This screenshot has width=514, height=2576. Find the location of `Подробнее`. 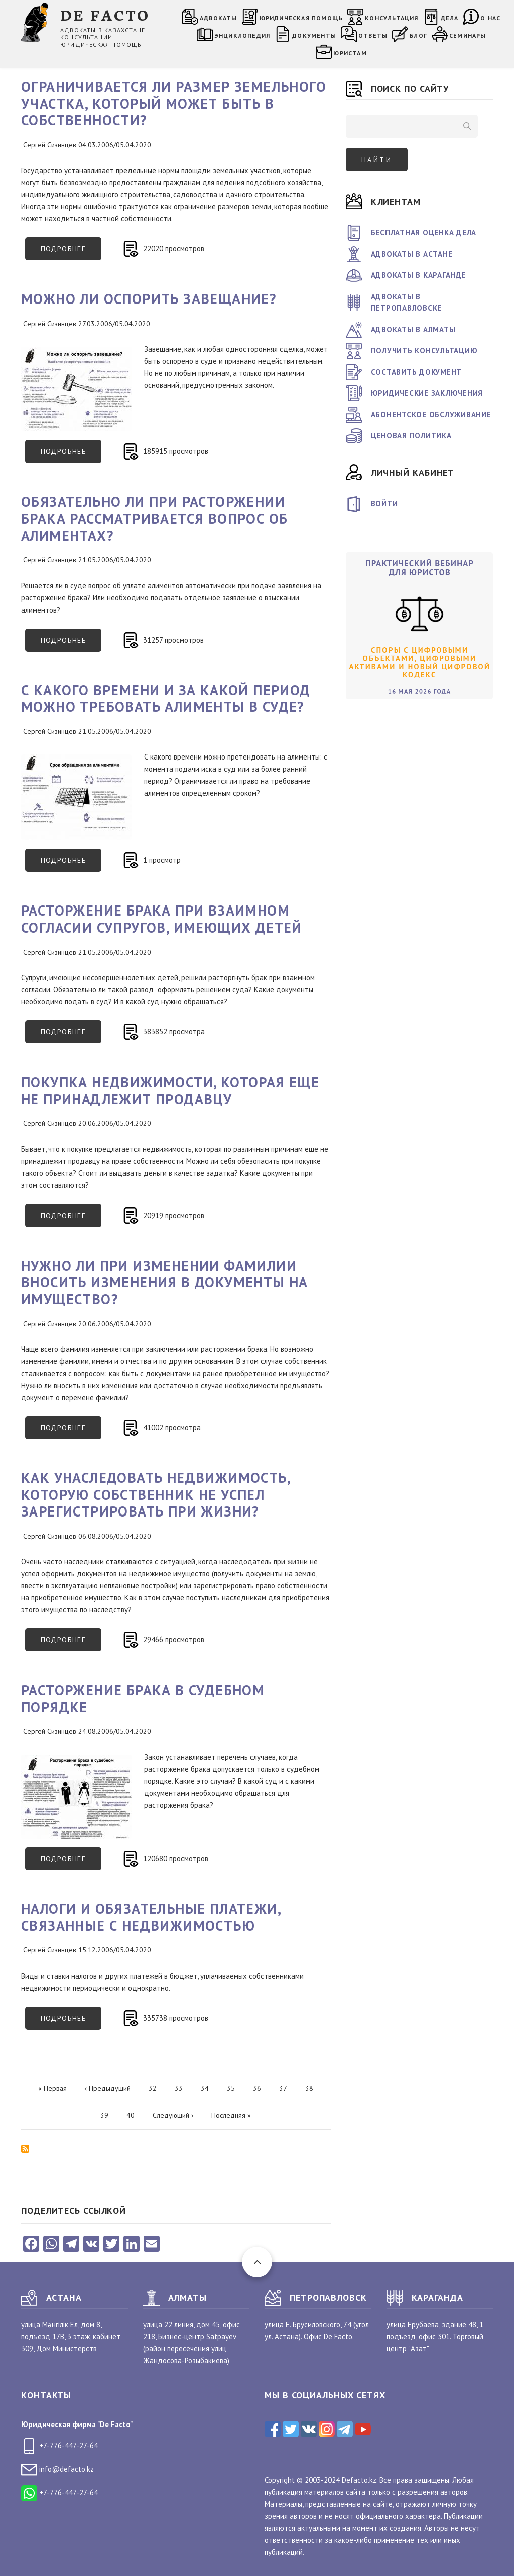

Подробнее is located at coordinates (71, 252).